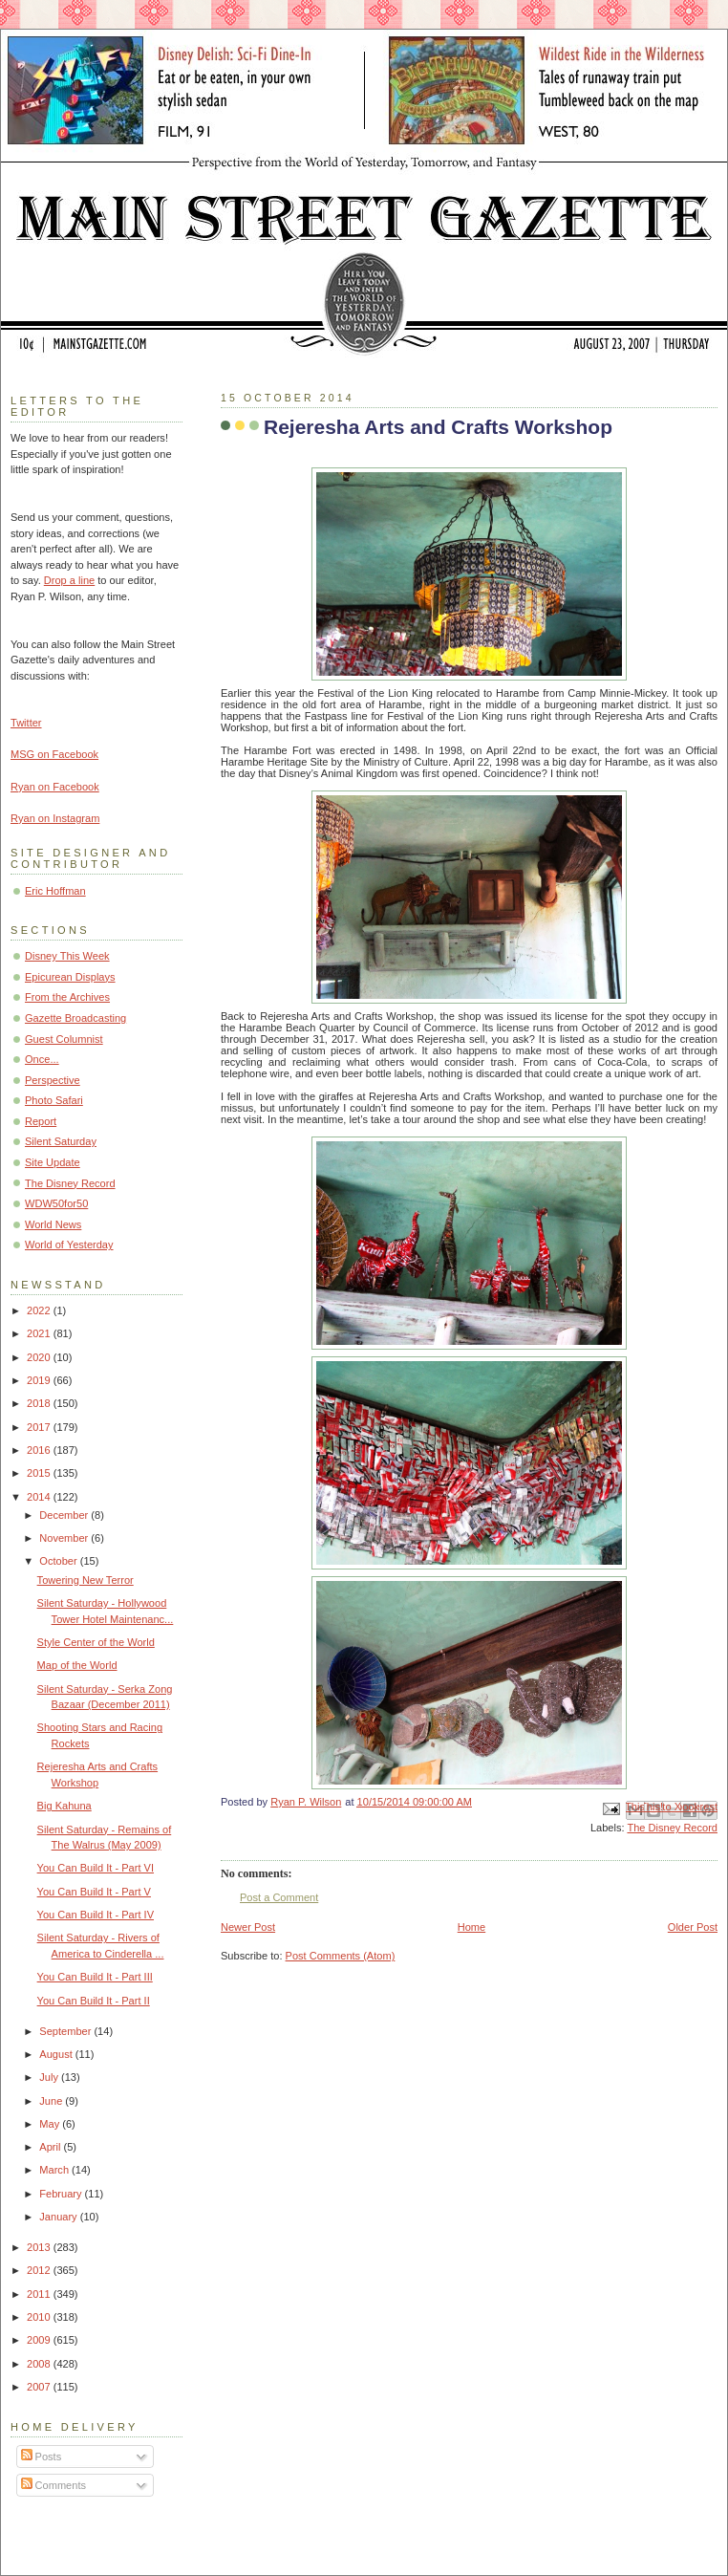 The height and width of the screenshot is (2576, 728). Describe the element at coordinates (94, 1891) in the screenshot. I see `You Can Build It - Part V` at that location.